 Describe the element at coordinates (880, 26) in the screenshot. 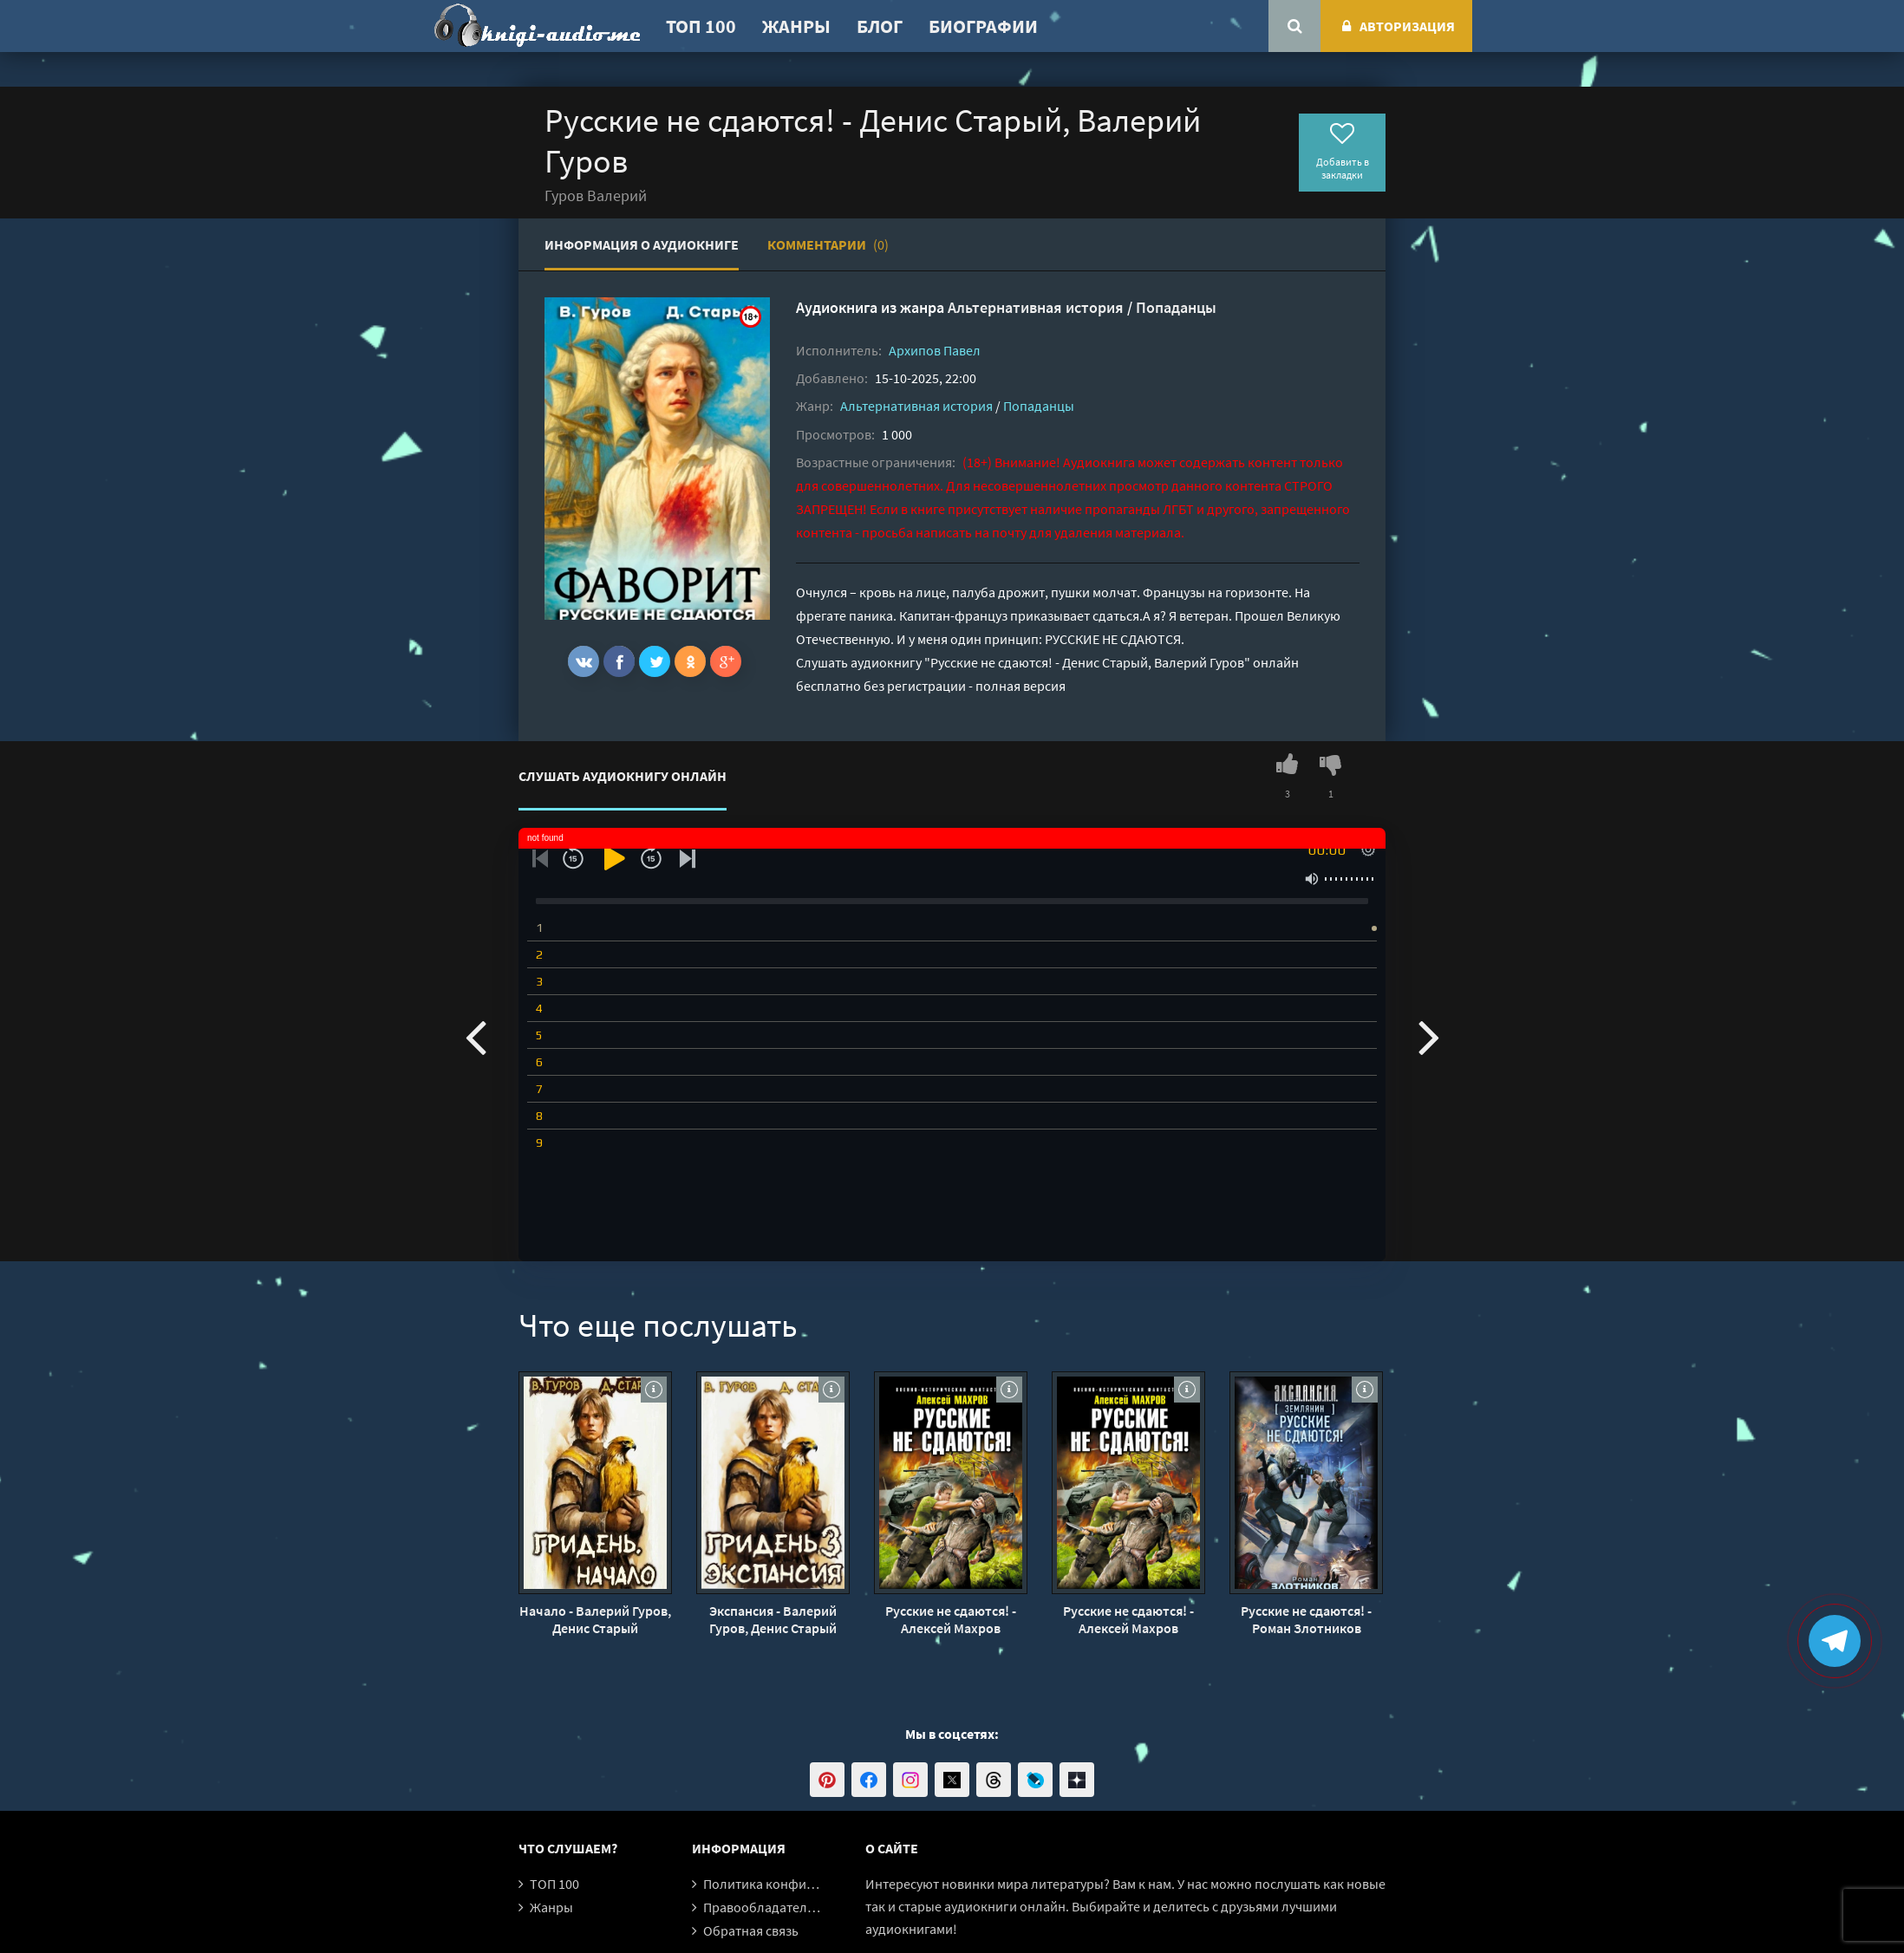

I see `Блог` at that location.